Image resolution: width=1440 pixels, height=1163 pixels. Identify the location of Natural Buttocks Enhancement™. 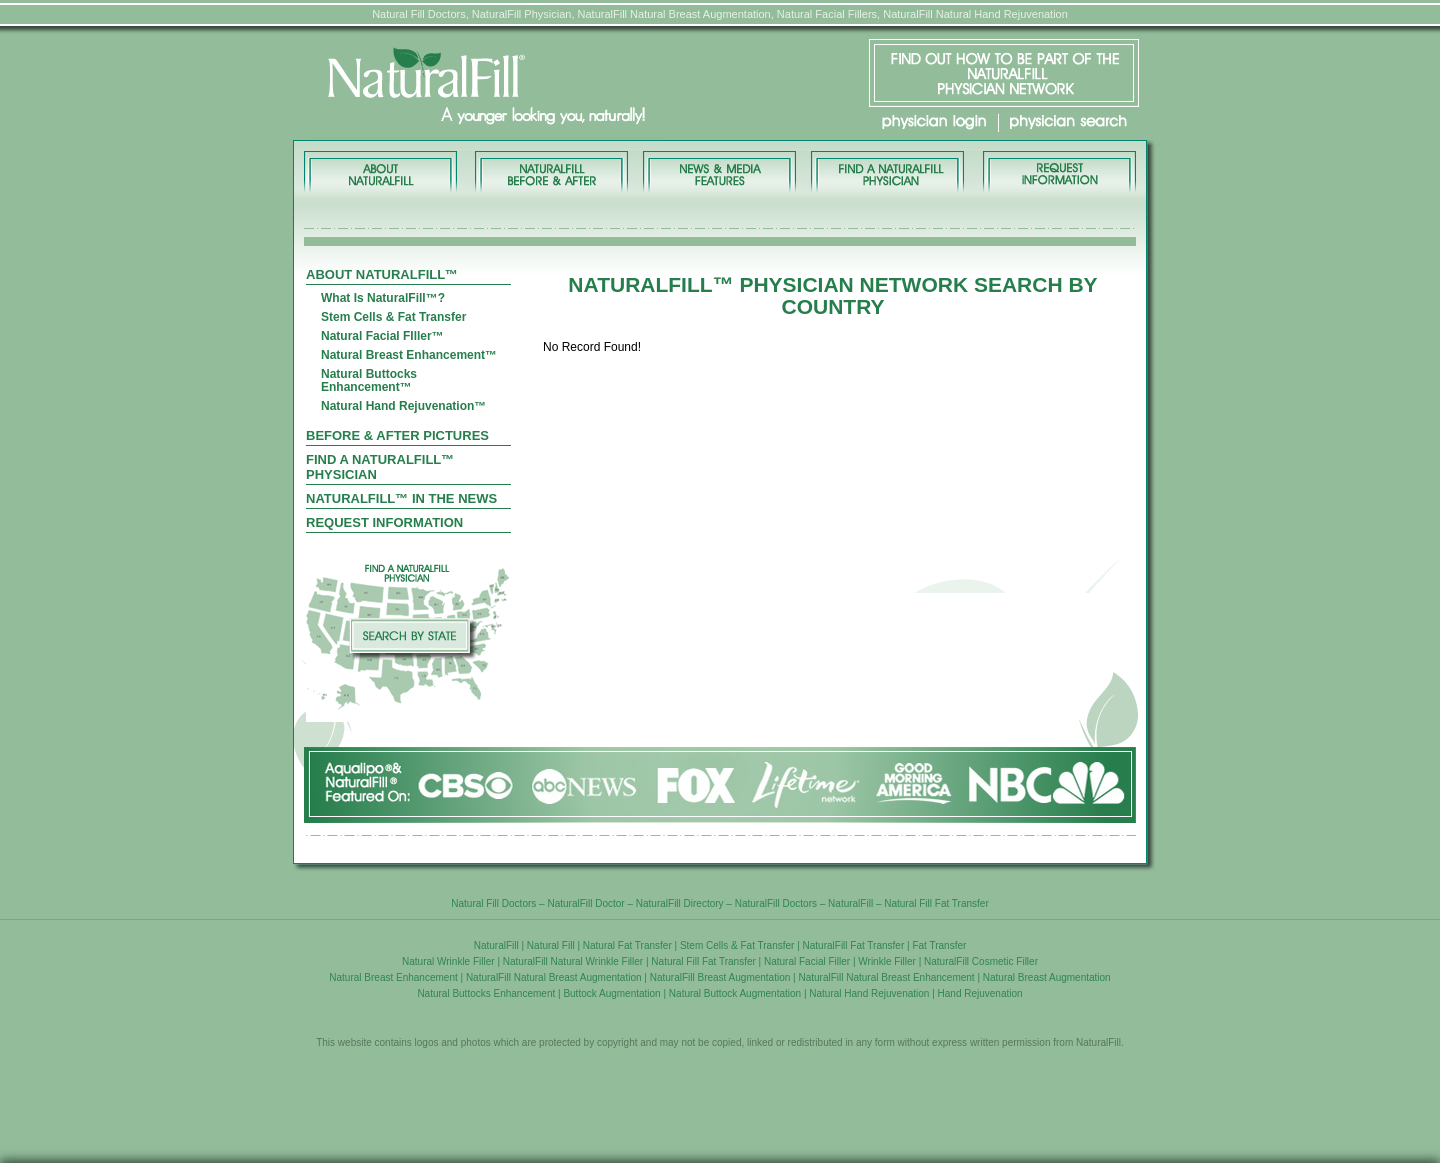
(369, 381).